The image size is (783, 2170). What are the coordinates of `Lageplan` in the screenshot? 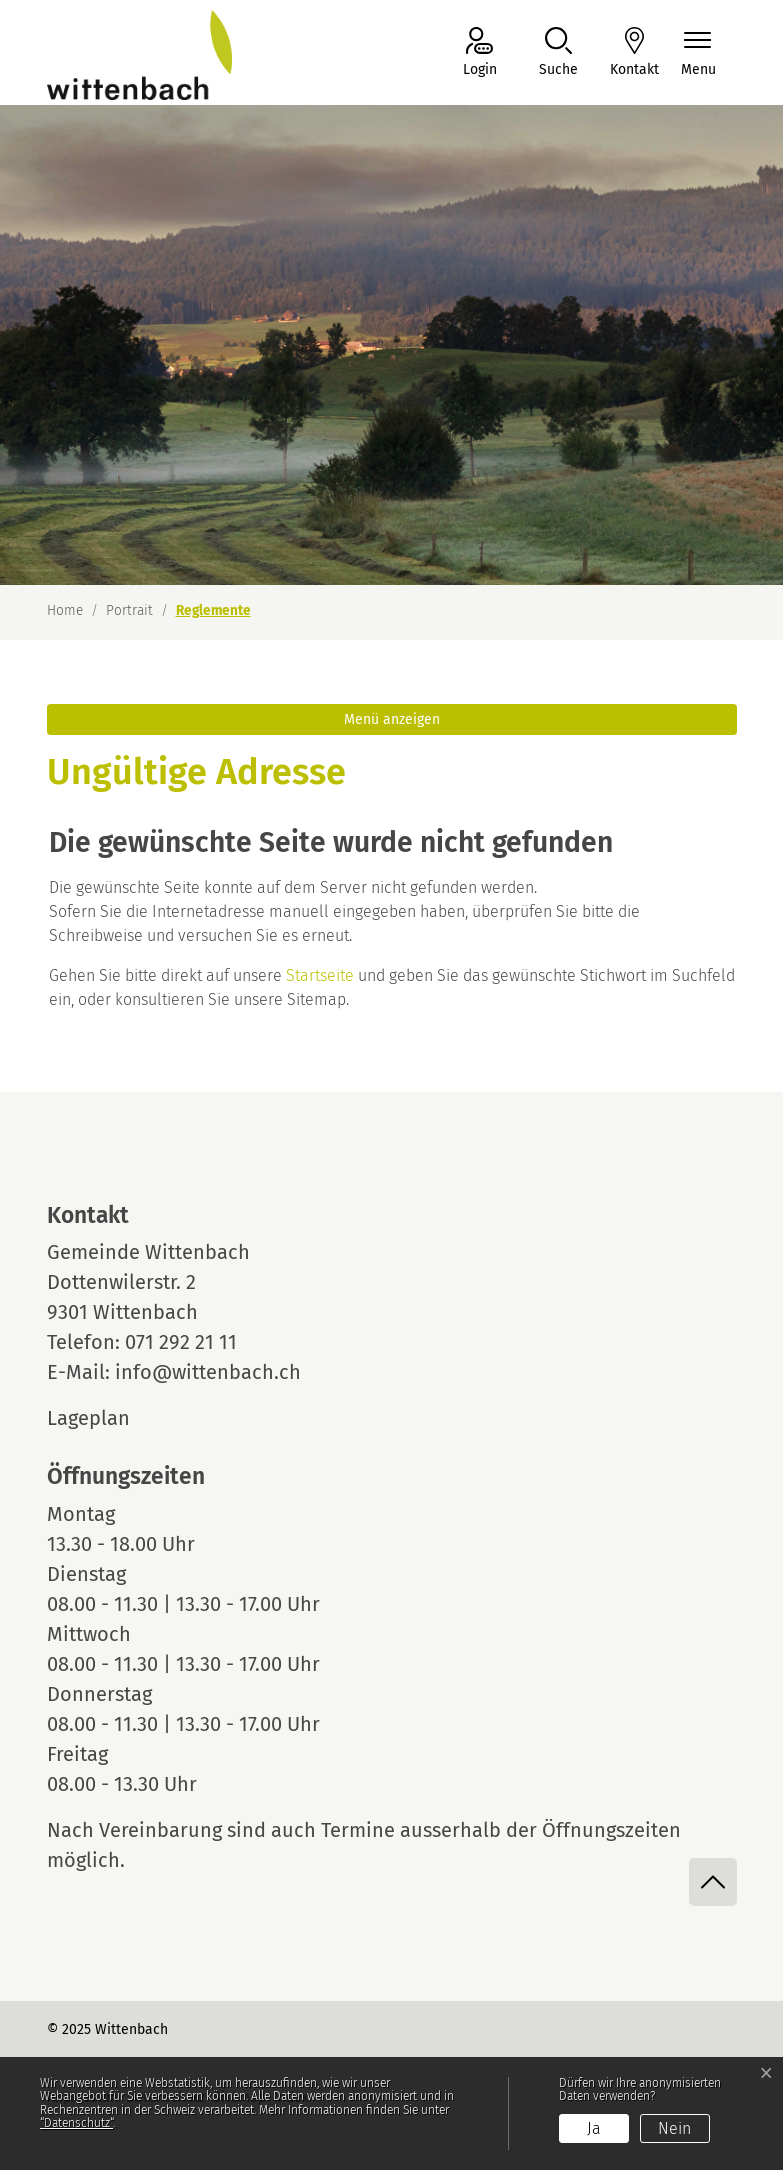 It's located at (107, 1418).